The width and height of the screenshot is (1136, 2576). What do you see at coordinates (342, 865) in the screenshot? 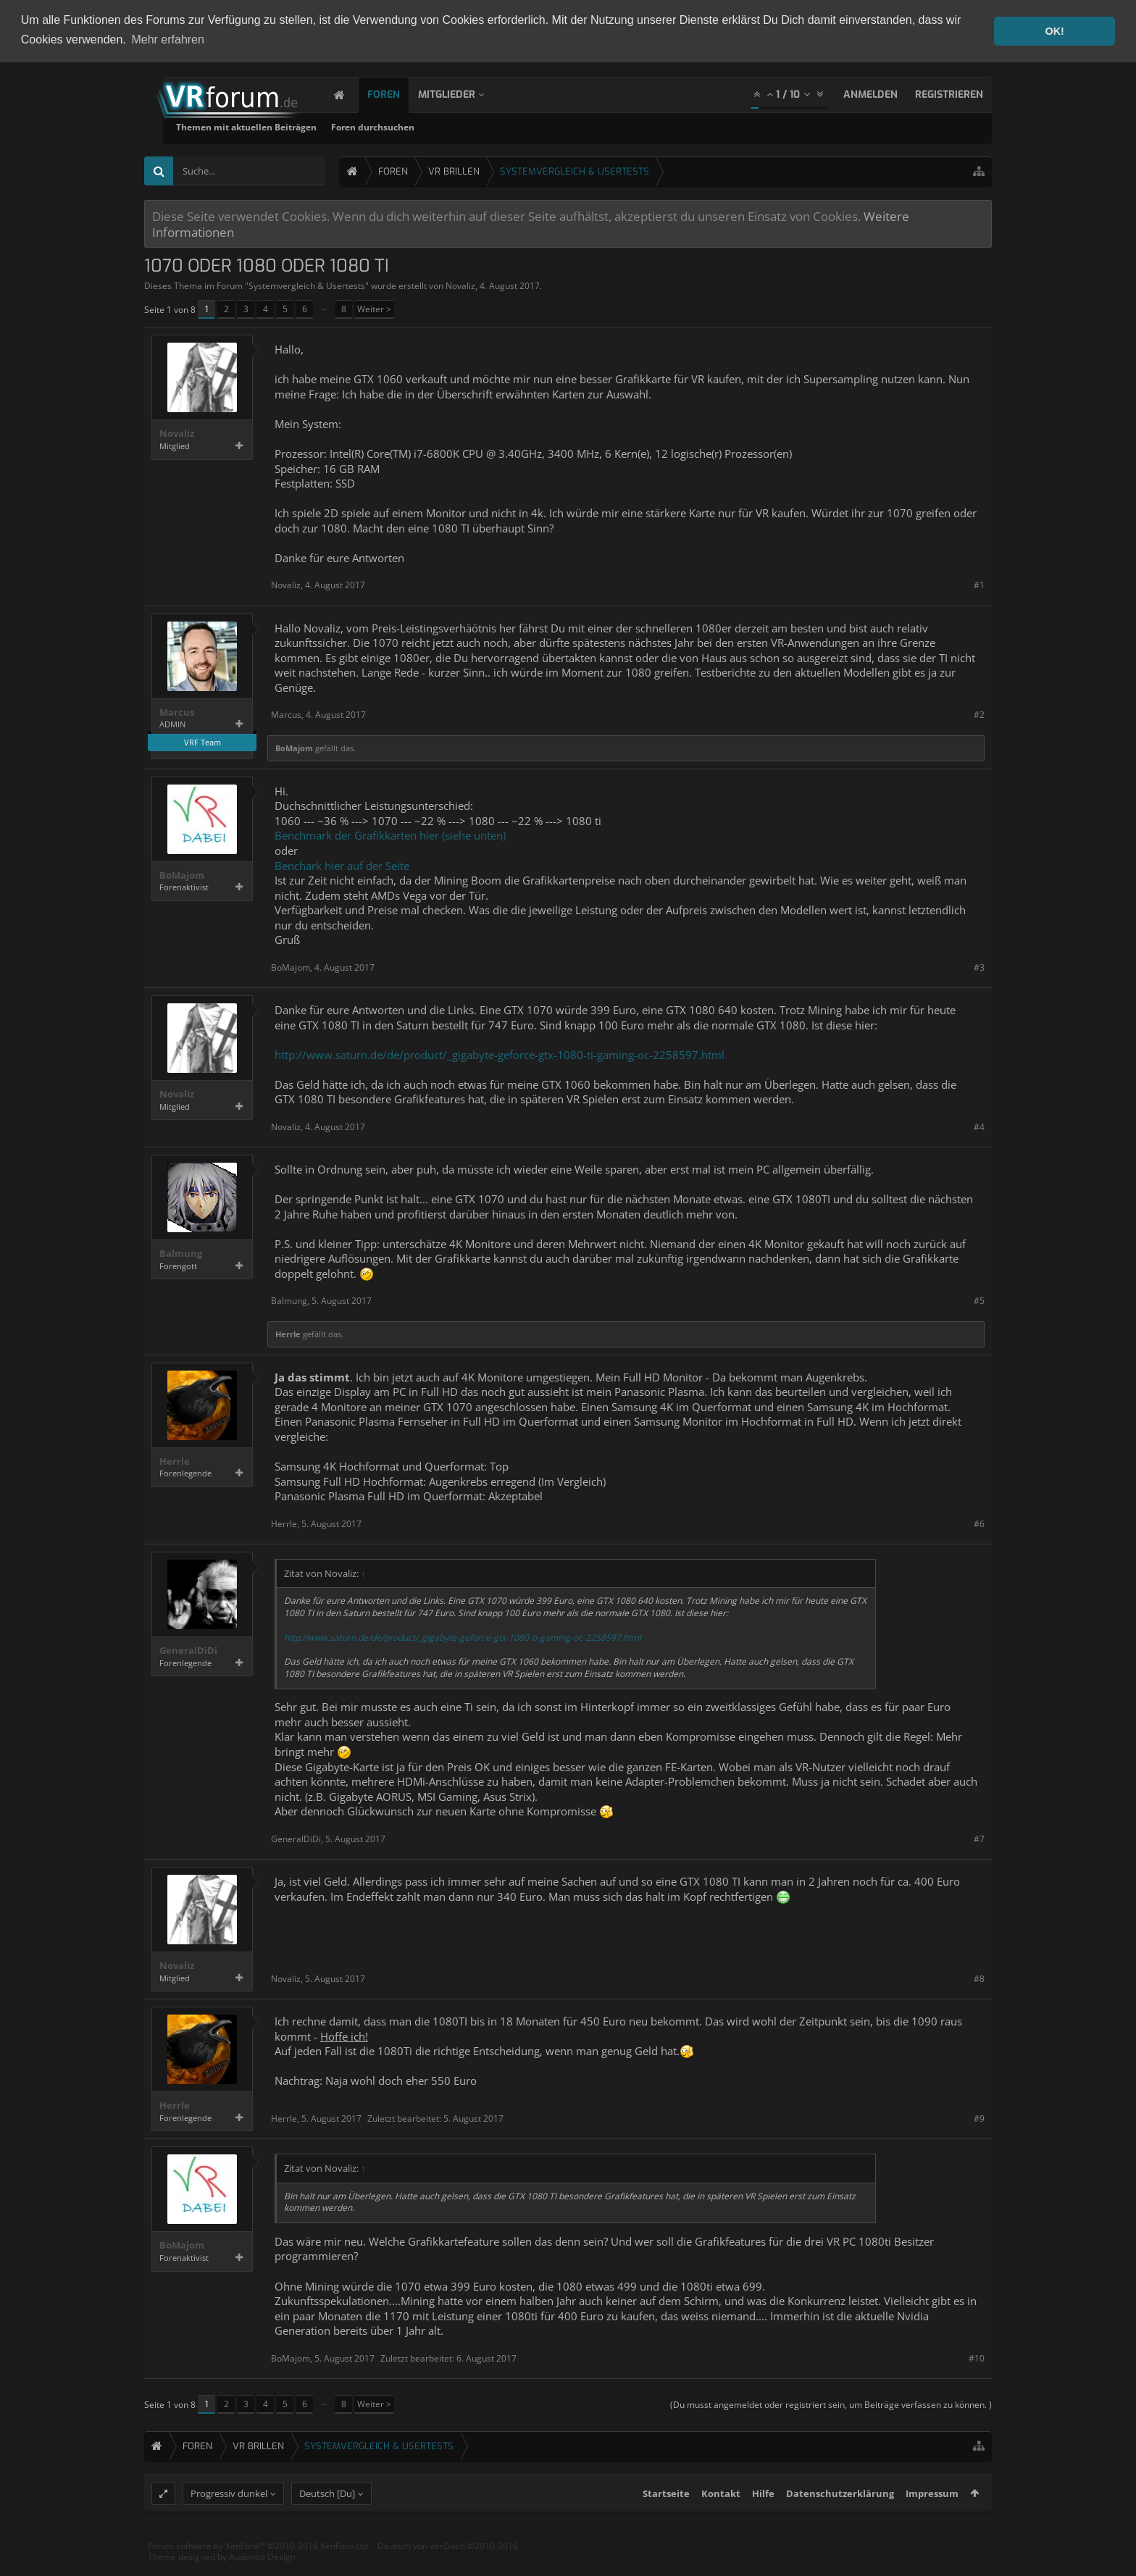
I see `Benchark hier auf der Seite` at bounding box center [342, 865].